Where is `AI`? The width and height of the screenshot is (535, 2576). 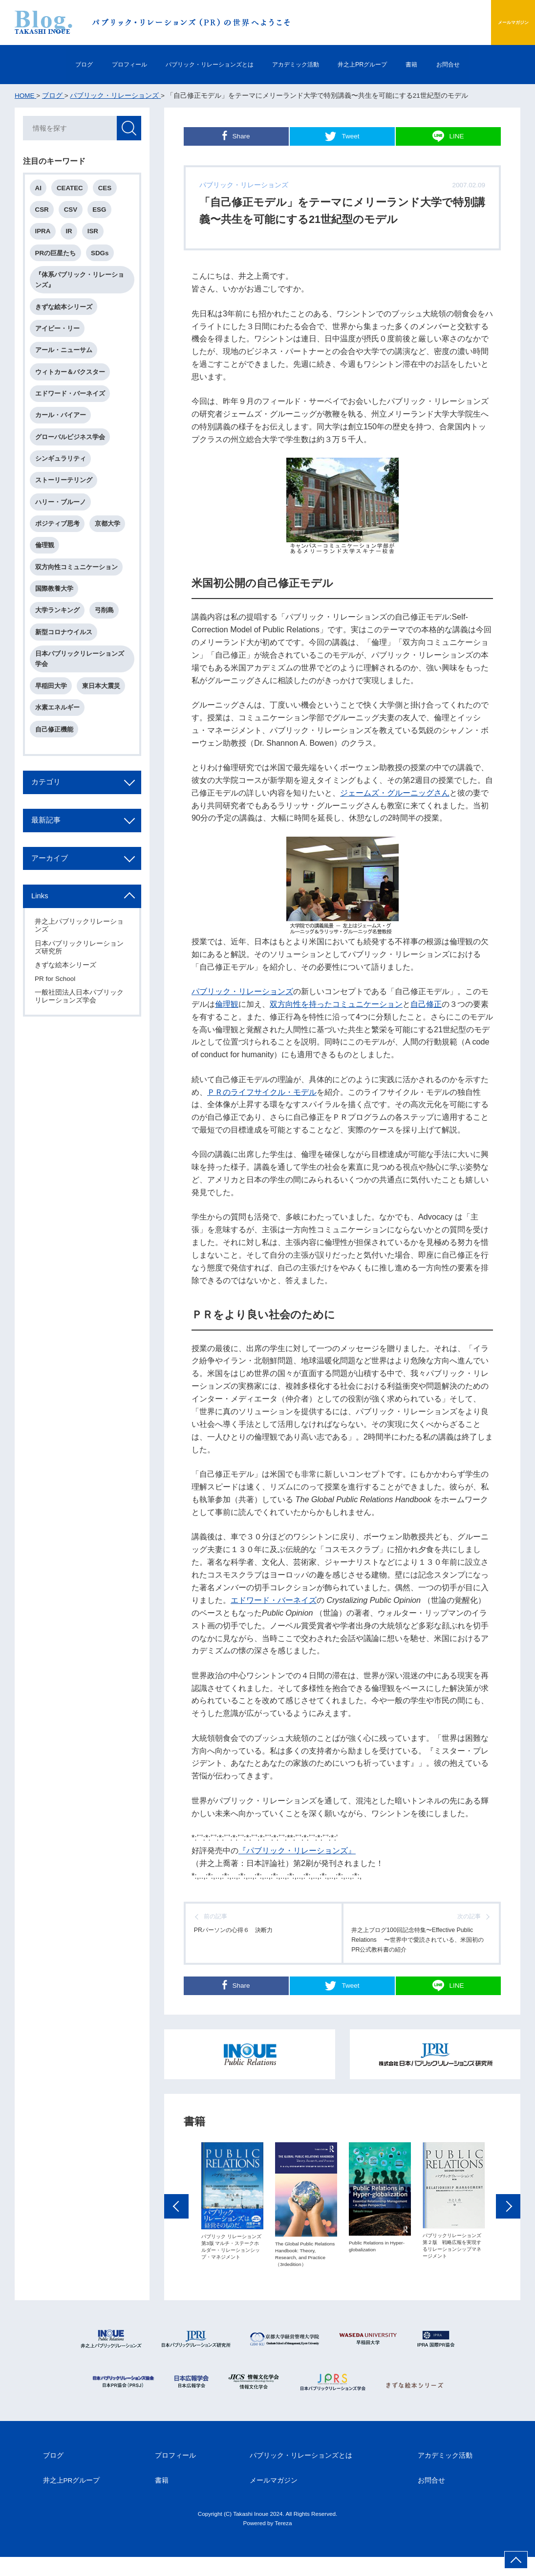 AI is located at coordinates (40, 190).